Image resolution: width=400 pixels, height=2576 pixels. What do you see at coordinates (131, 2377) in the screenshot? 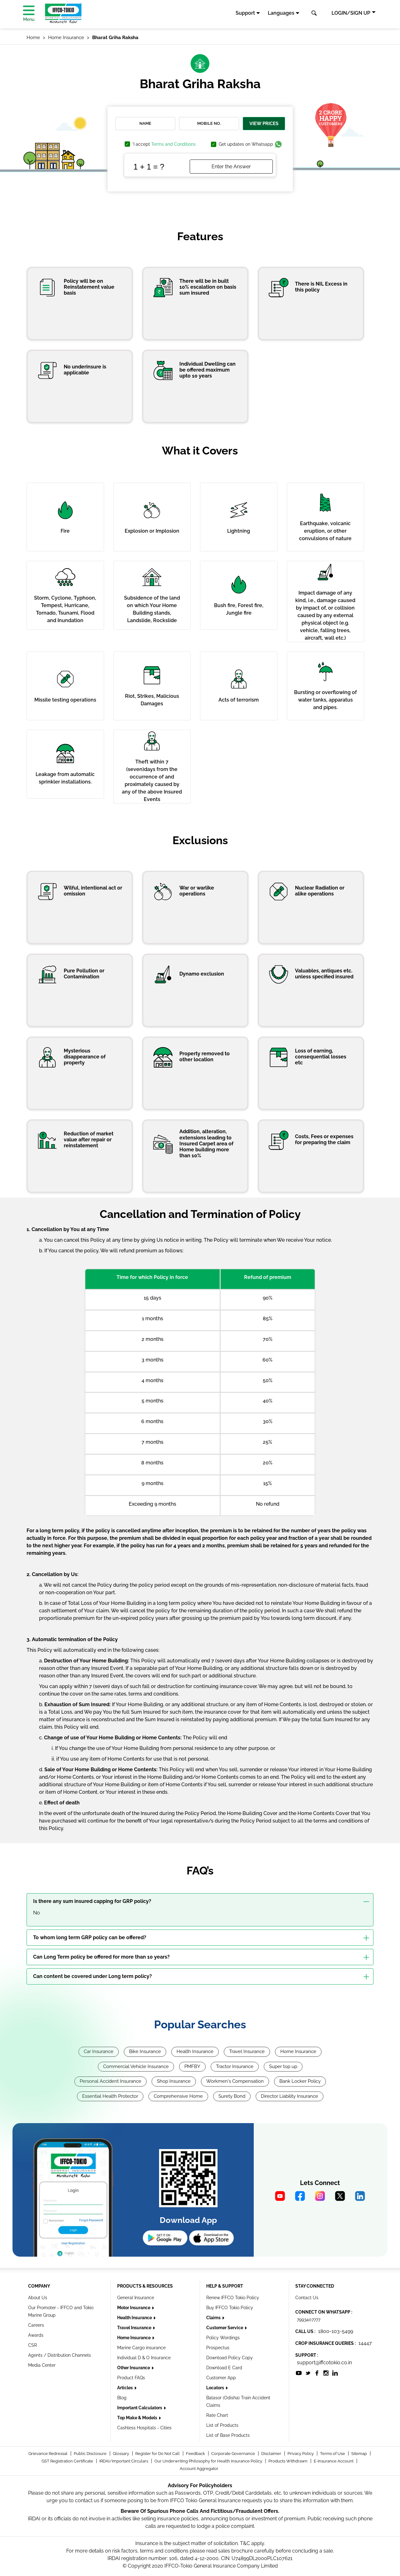
I see `Product FAQs` at bounding box center [131, 2377].